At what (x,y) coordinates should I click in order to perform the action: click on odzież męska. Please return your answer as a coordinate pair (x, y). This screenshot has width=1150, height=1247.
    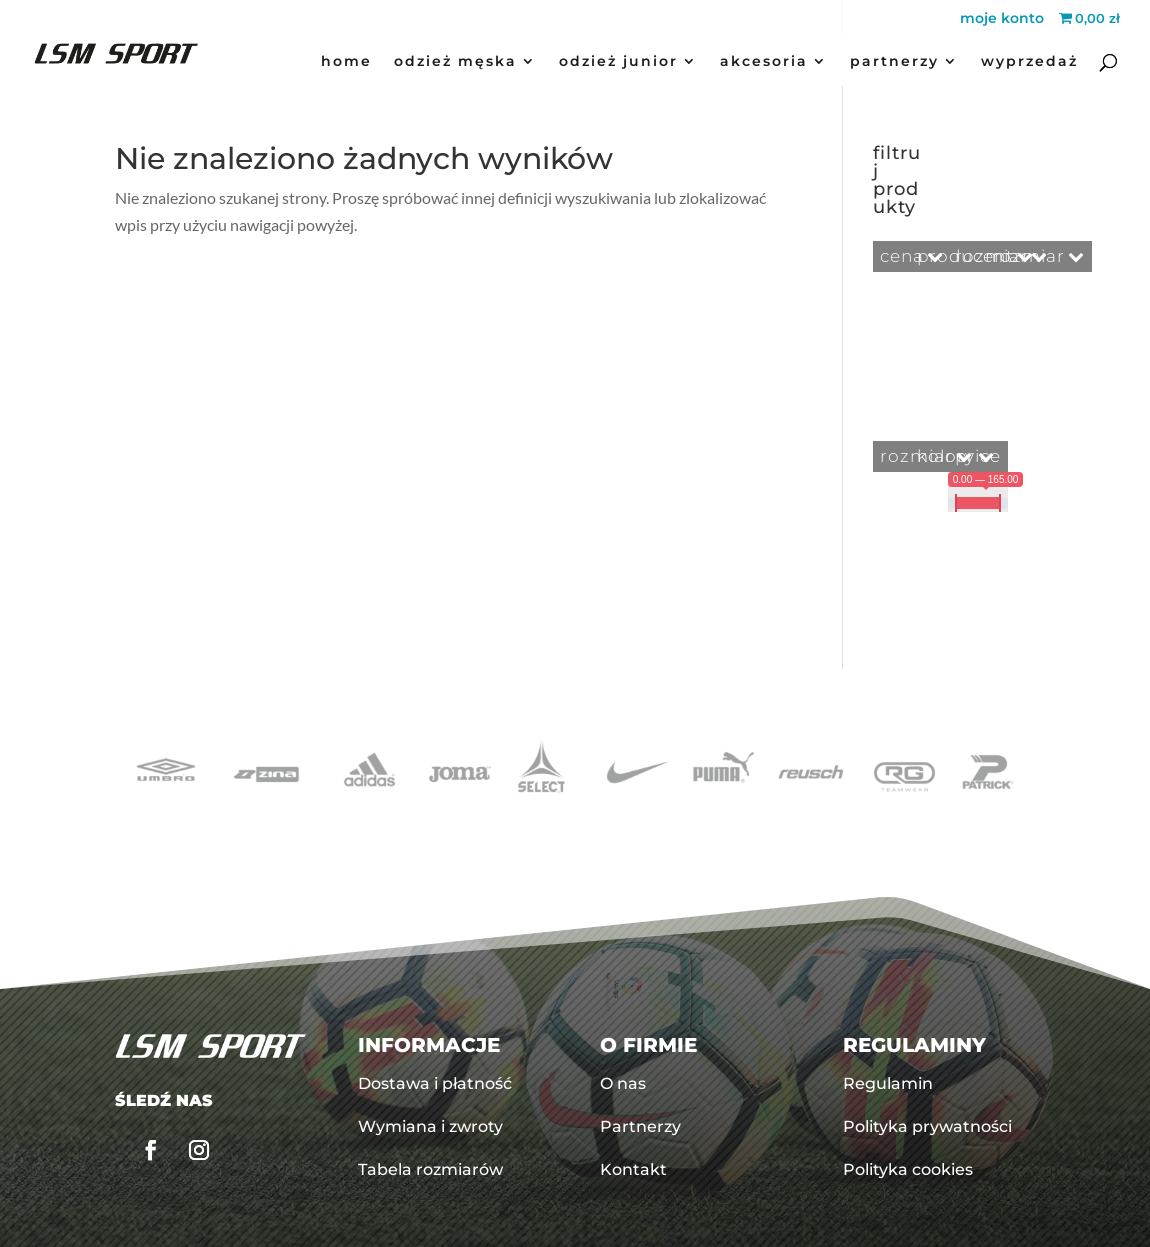
    Looking at the image, I should click on (455, 62).